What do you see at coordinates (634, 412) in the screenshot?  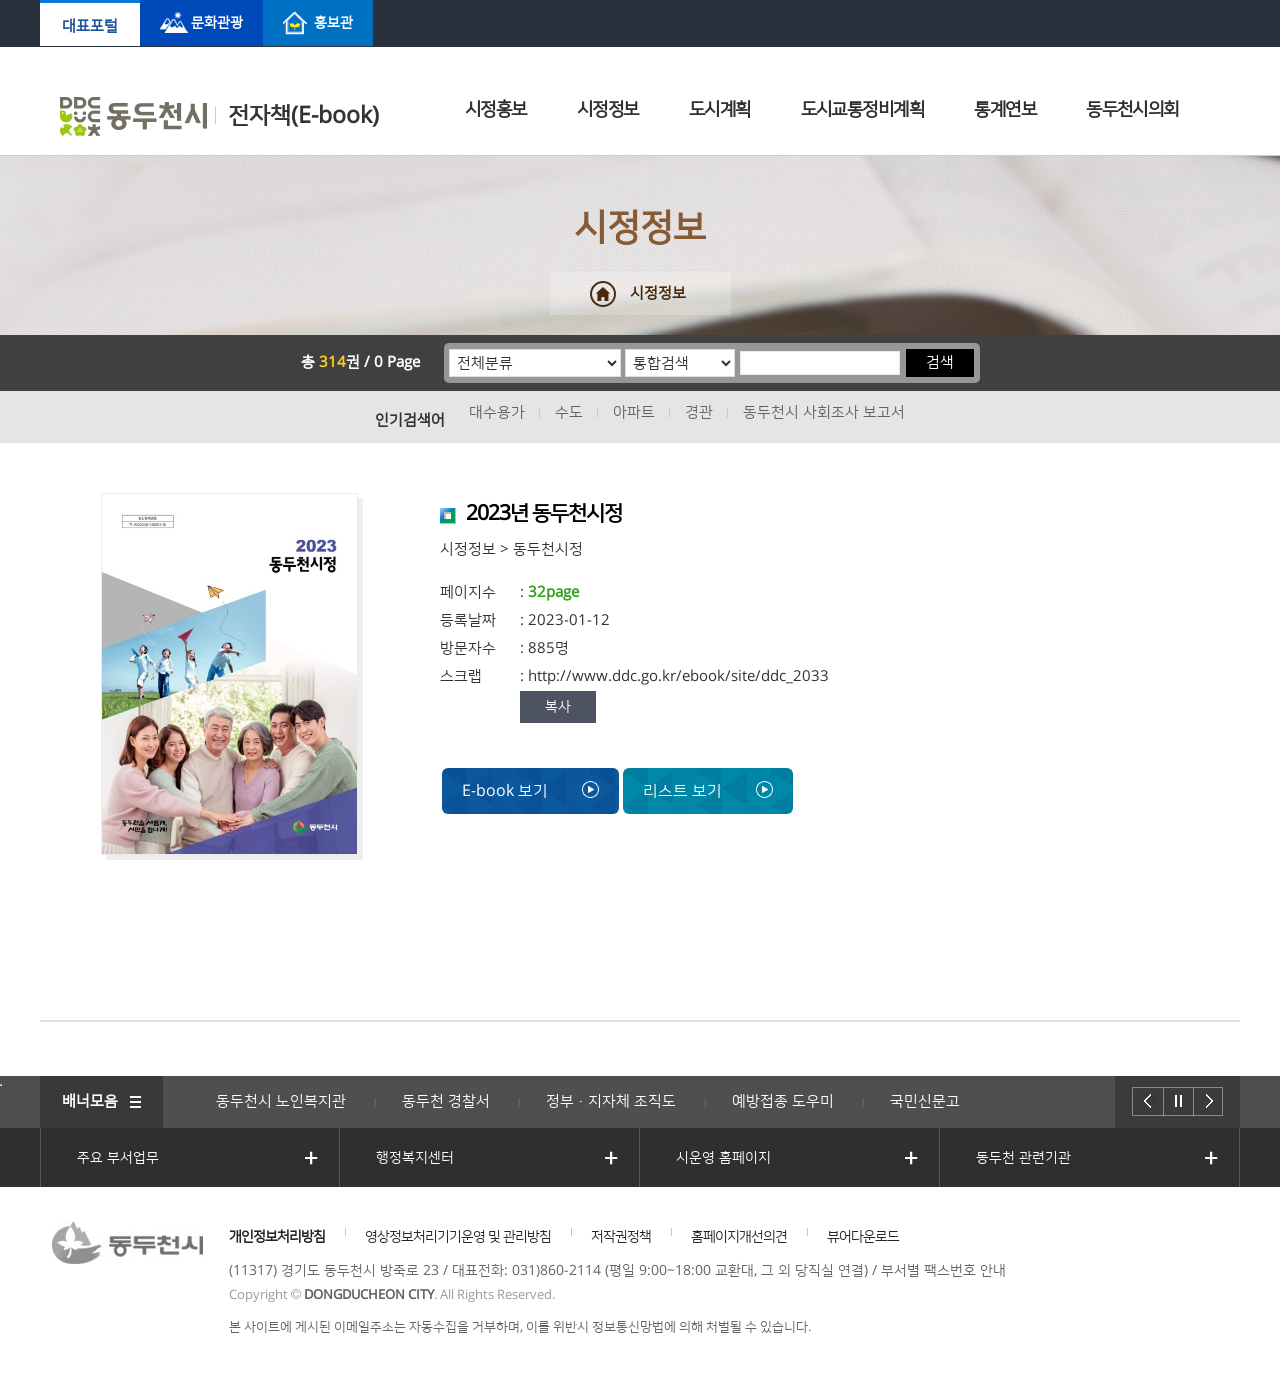 I see `아파트` at bounding box center [634, 412].